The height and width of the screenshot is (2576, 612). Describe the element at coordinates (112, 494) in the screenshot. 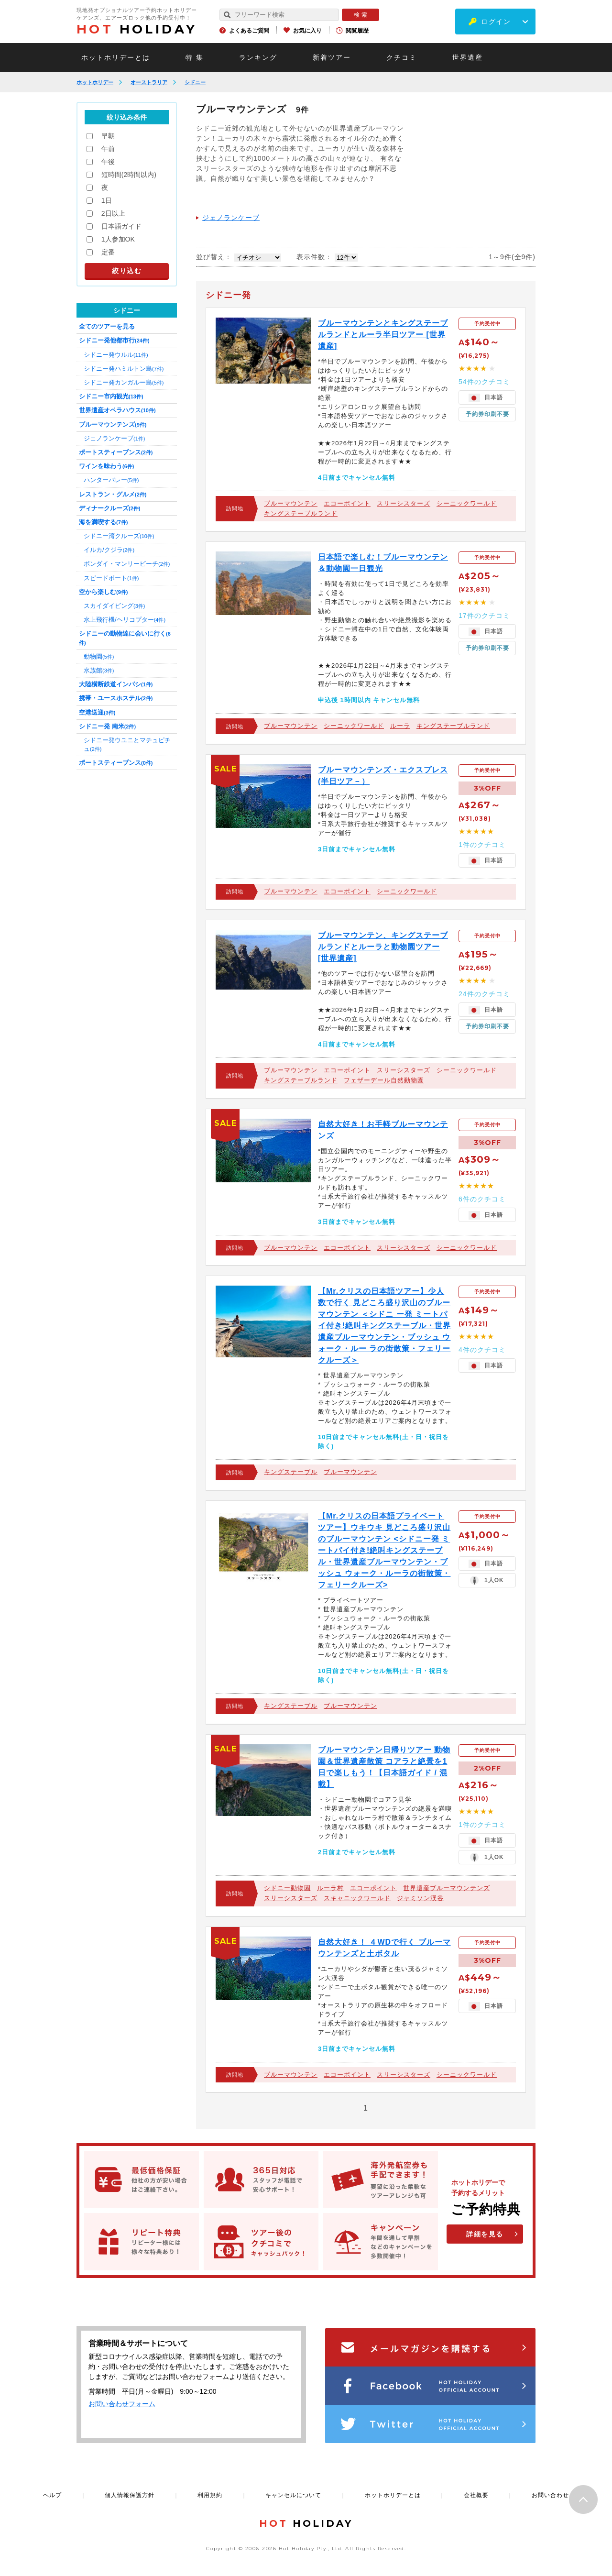

I see `レストラン・グルメ` at that location.